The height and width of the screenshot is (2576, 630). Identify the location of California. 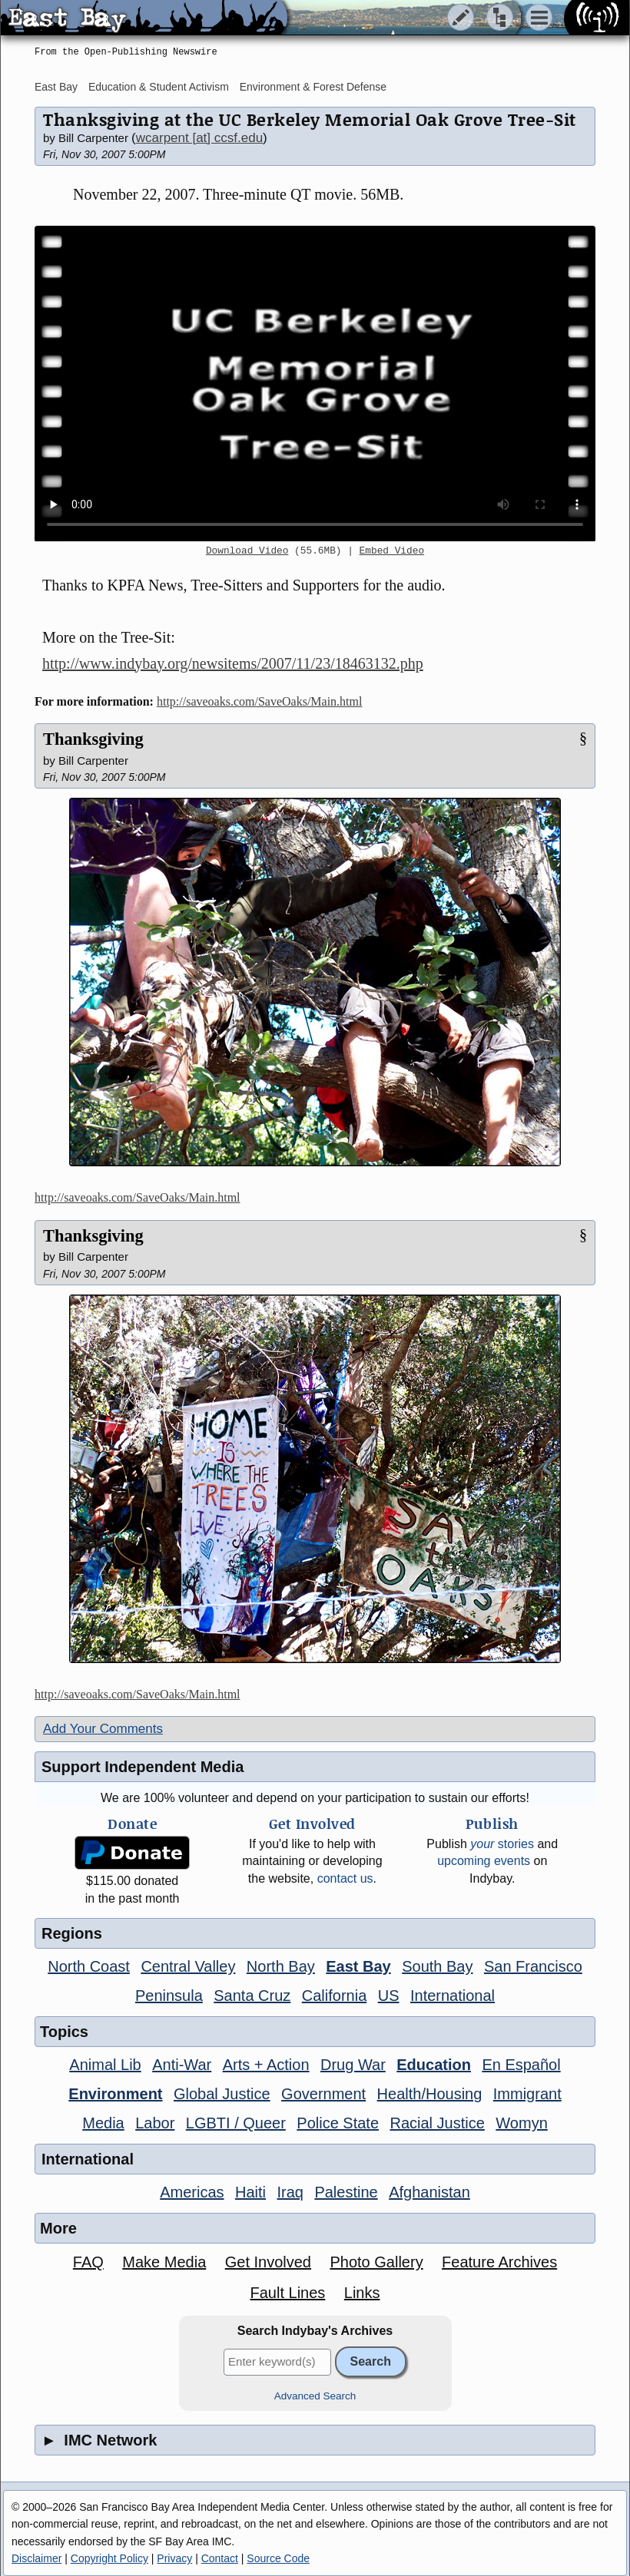
(334, 1995).